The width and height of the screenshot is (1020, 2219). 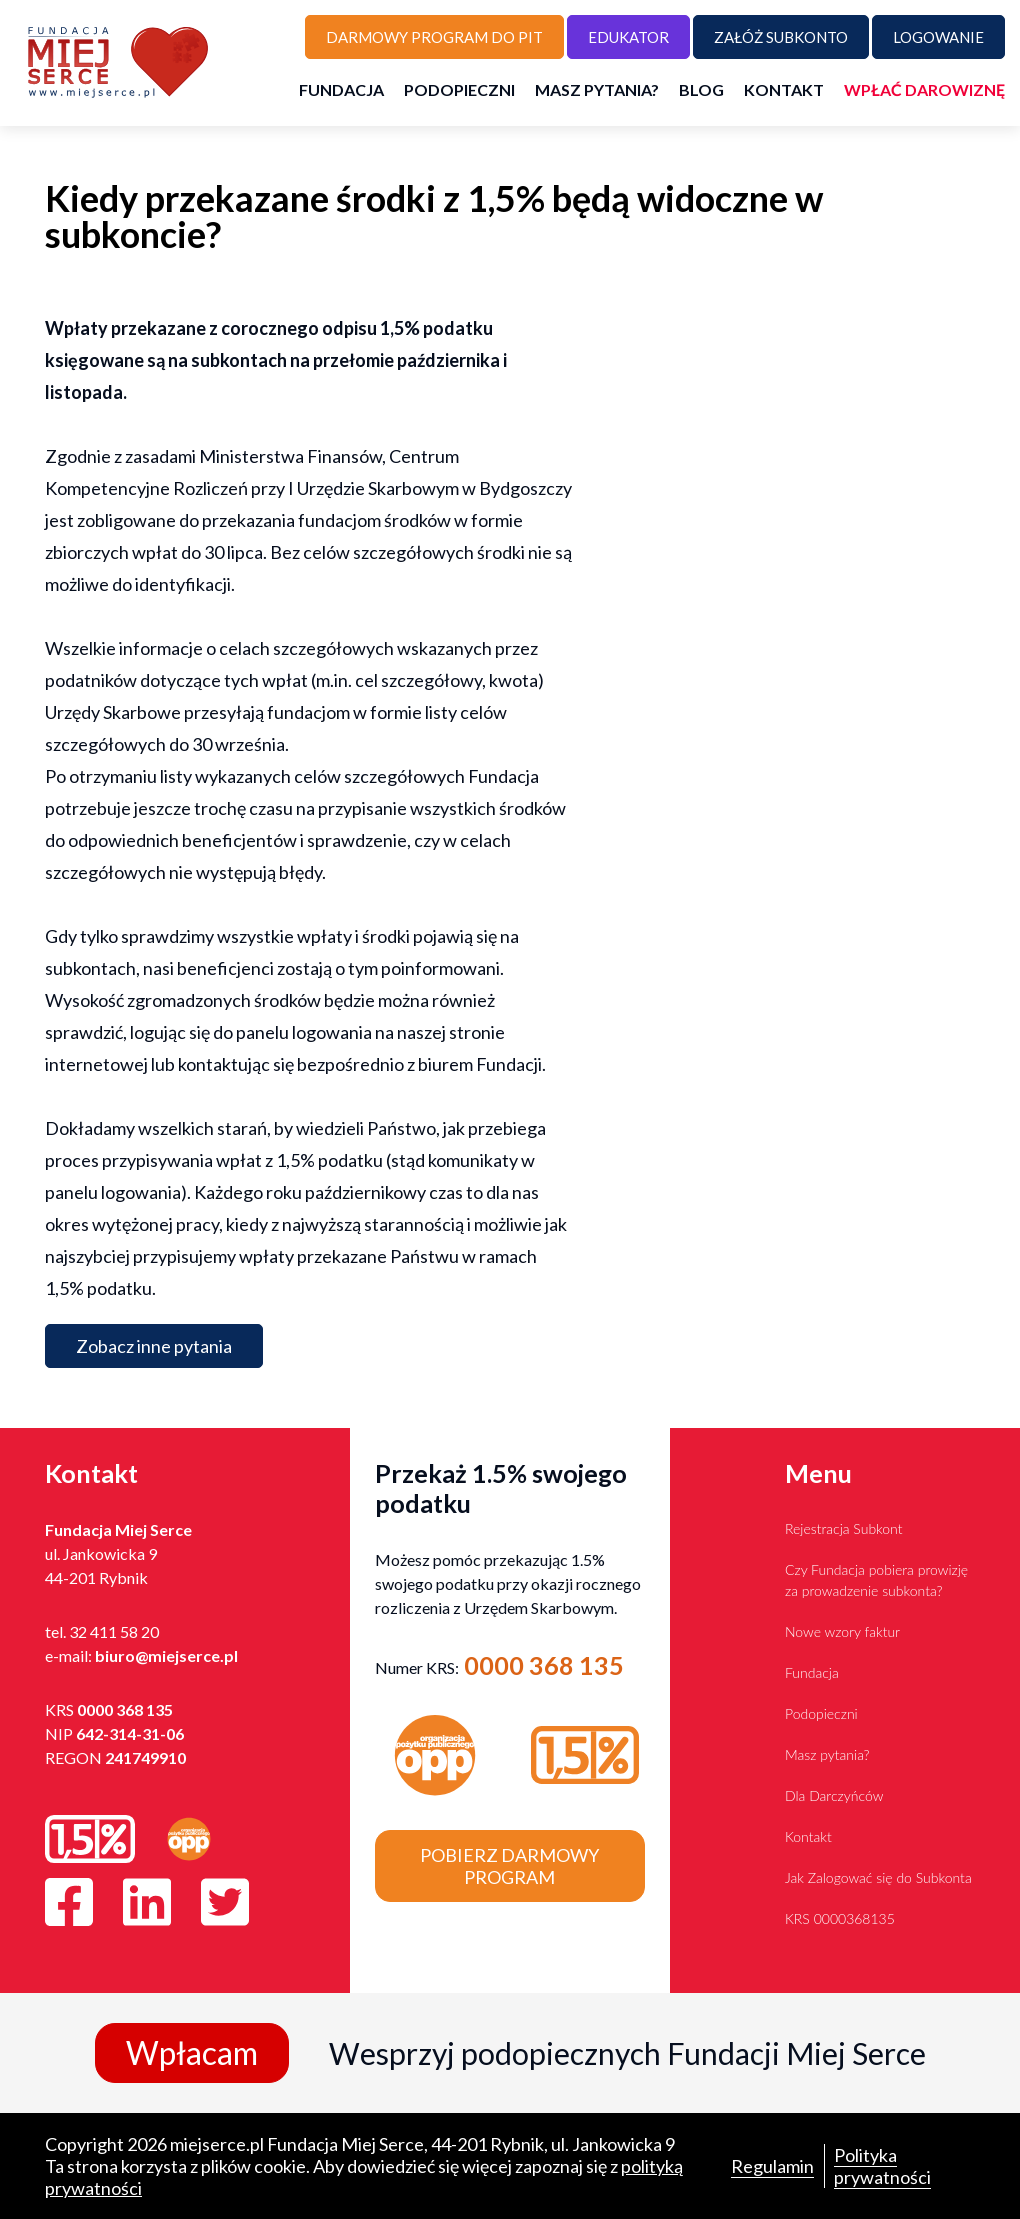 What do you see at coordinates (924, 89) in the screenshot?
I see `Wpłać darowiznę` at bounding box center [924, 89].